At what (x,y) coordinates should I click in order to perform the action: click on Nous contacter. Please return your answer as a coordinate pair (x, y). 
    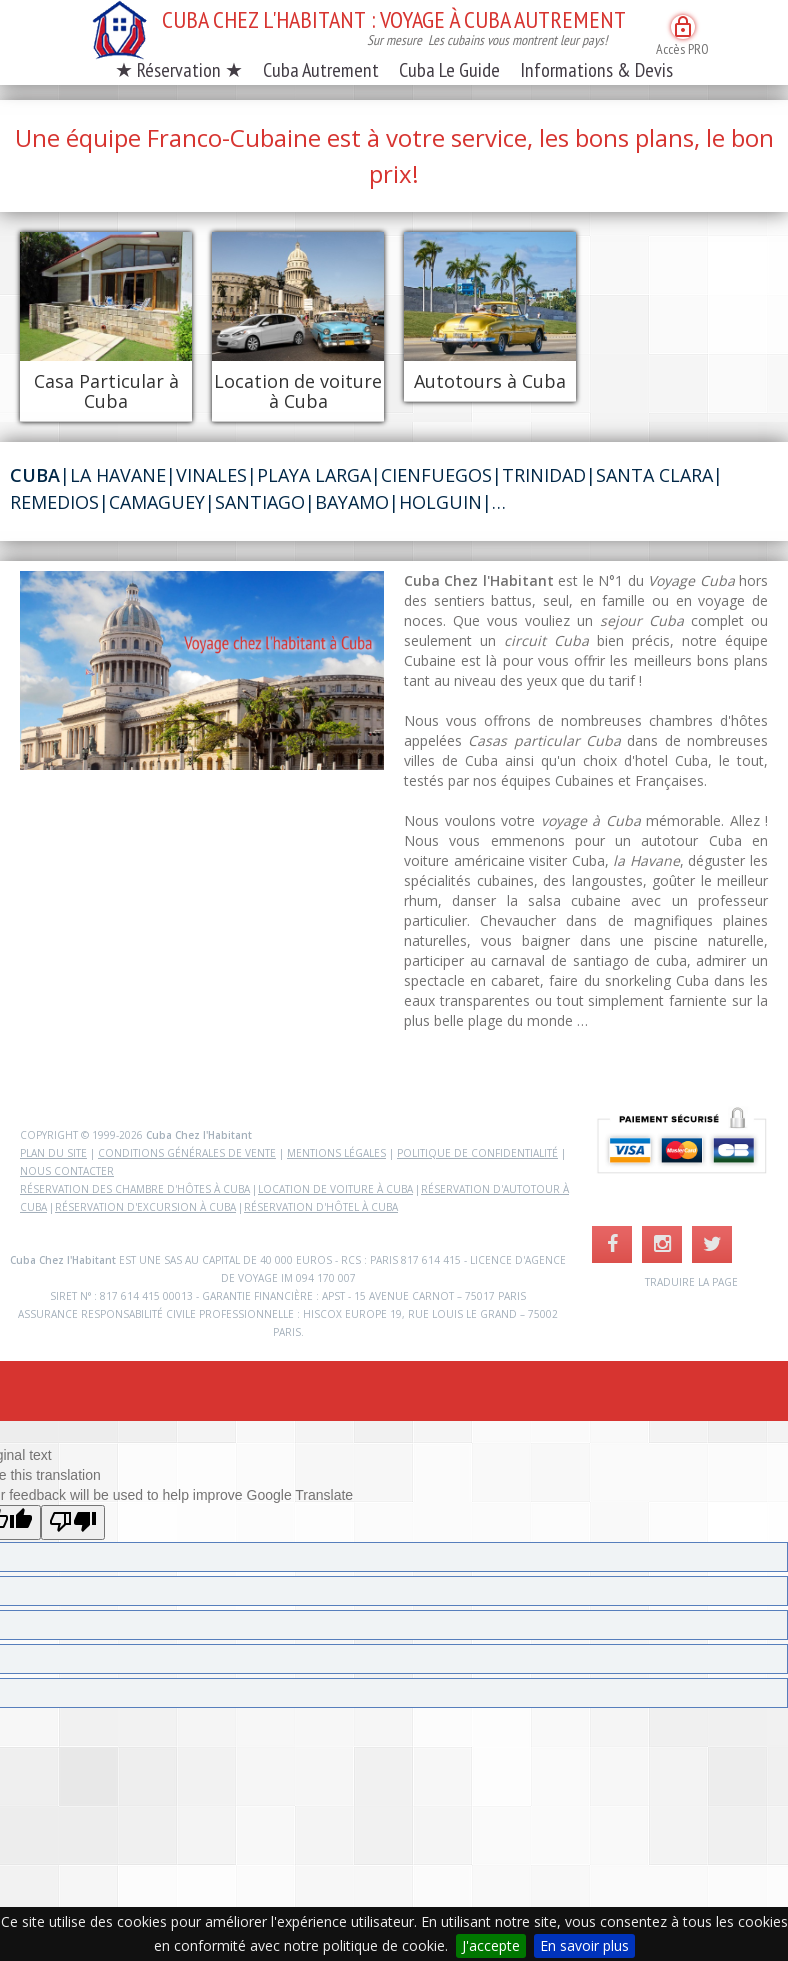
    Looking at the image, I should click on (67, 1171).